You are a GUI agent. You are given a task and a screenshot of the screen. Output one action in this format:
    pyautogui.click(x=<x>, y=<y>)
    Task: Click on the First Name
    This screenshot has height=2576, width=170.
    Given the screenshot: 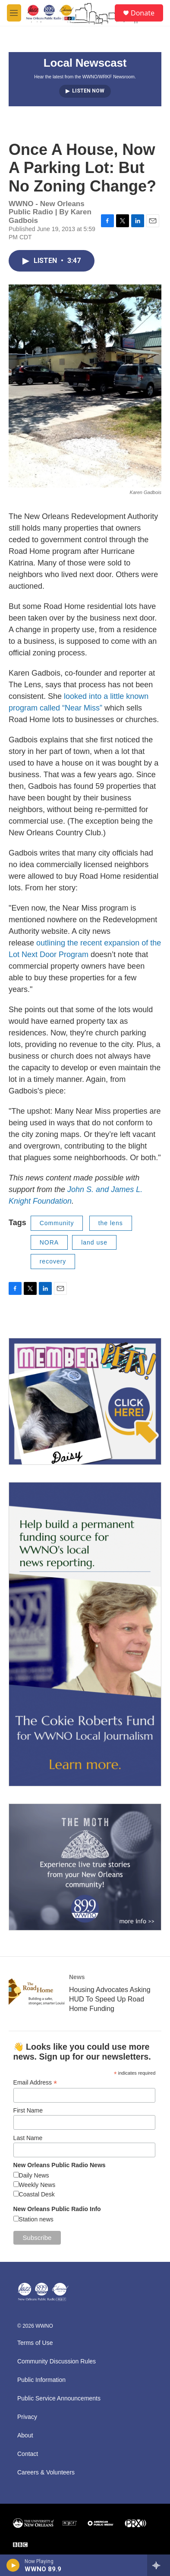 What is the action you would take?
    pyautogui.click(x=28, y=2110)
    